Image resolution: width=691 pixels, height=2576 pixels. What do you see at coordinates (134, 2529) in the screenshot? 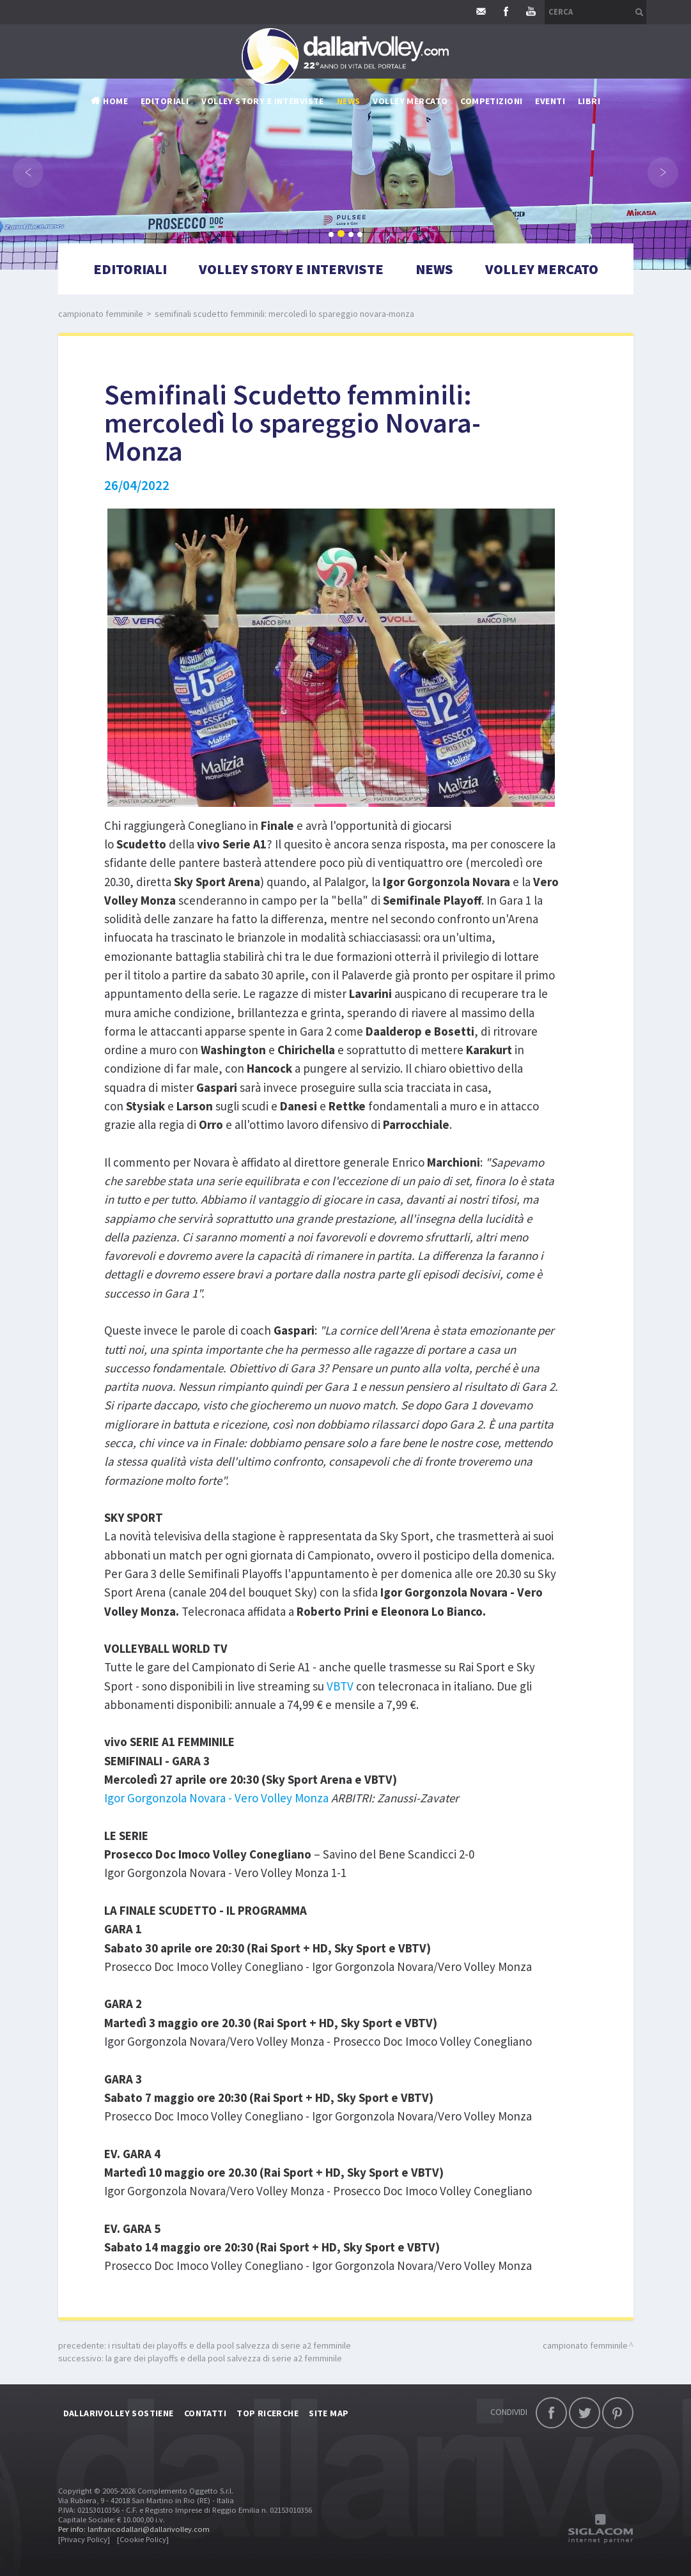
I see `Per info: lanfrancodallari@dallarivolley.com` at bounding box center [134, 2529].